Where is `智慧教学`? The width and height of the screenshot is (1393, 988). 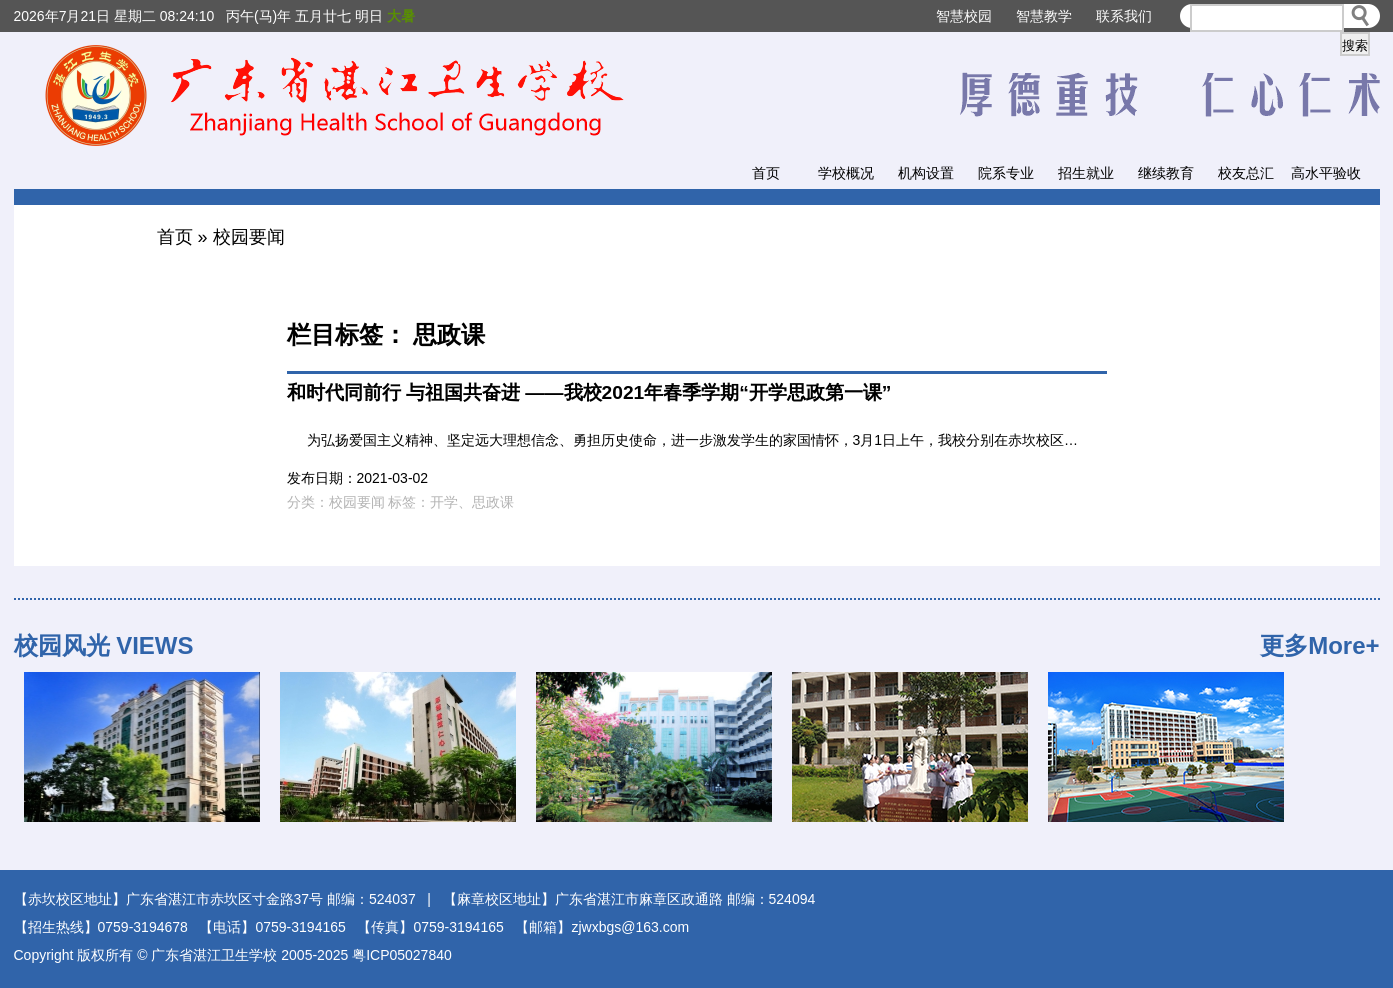
智慧教学 is located at coordinates (1044, 16).